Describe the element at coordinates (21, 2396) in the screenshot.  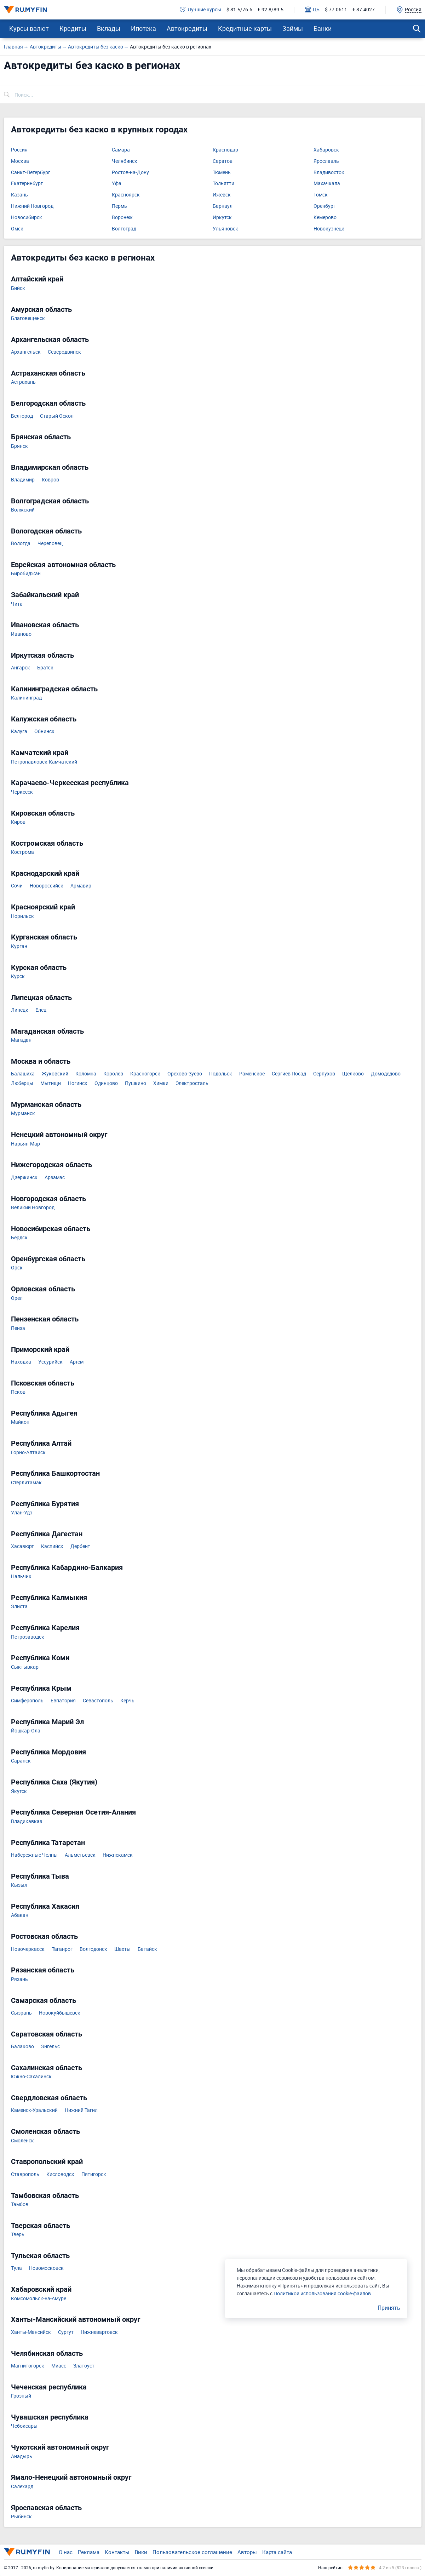
I see `Грозный` at that location.